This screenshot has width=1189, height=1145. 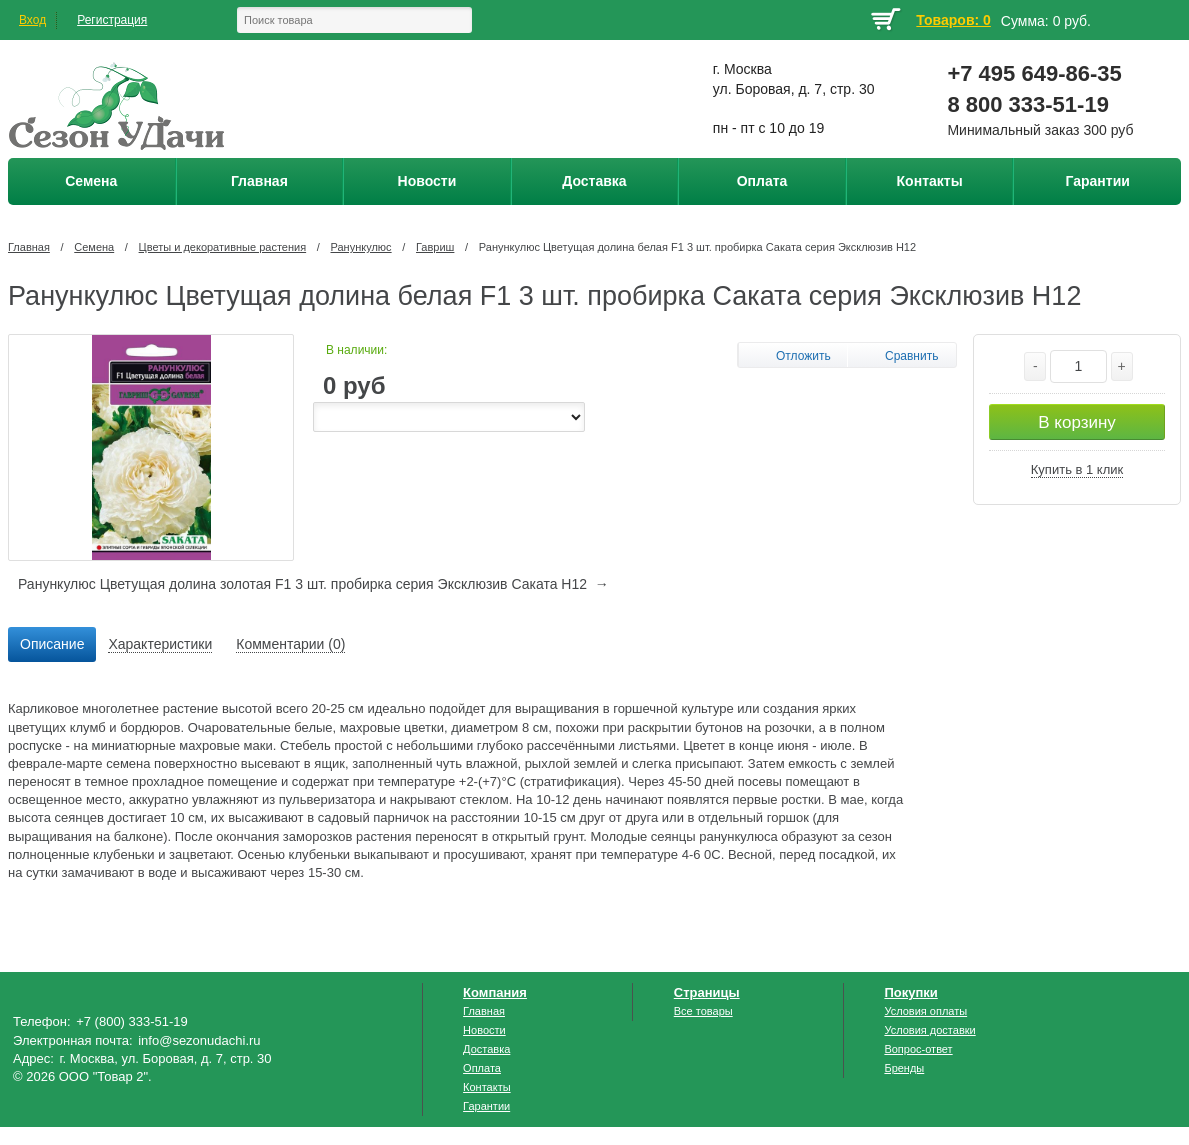 What do you see at coordinates (94, 247) in the screenshot?
I see `Семена` at bounding box center [94, 247].